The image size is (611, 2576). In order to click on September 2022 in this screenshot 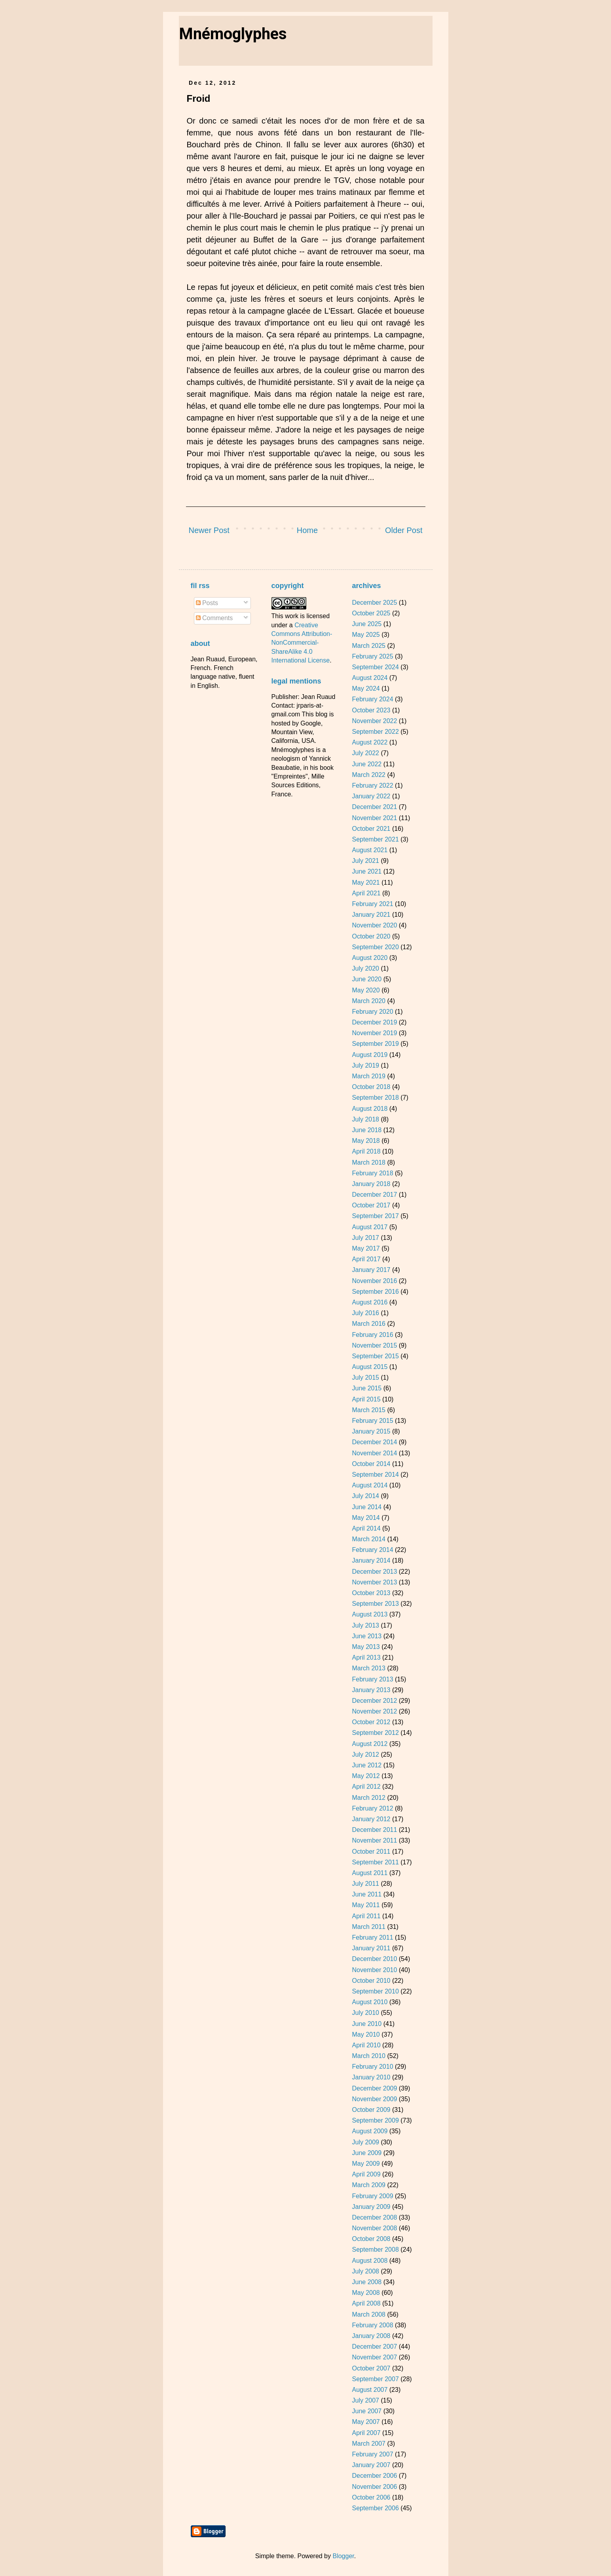, I will do `click(375, 731)`.